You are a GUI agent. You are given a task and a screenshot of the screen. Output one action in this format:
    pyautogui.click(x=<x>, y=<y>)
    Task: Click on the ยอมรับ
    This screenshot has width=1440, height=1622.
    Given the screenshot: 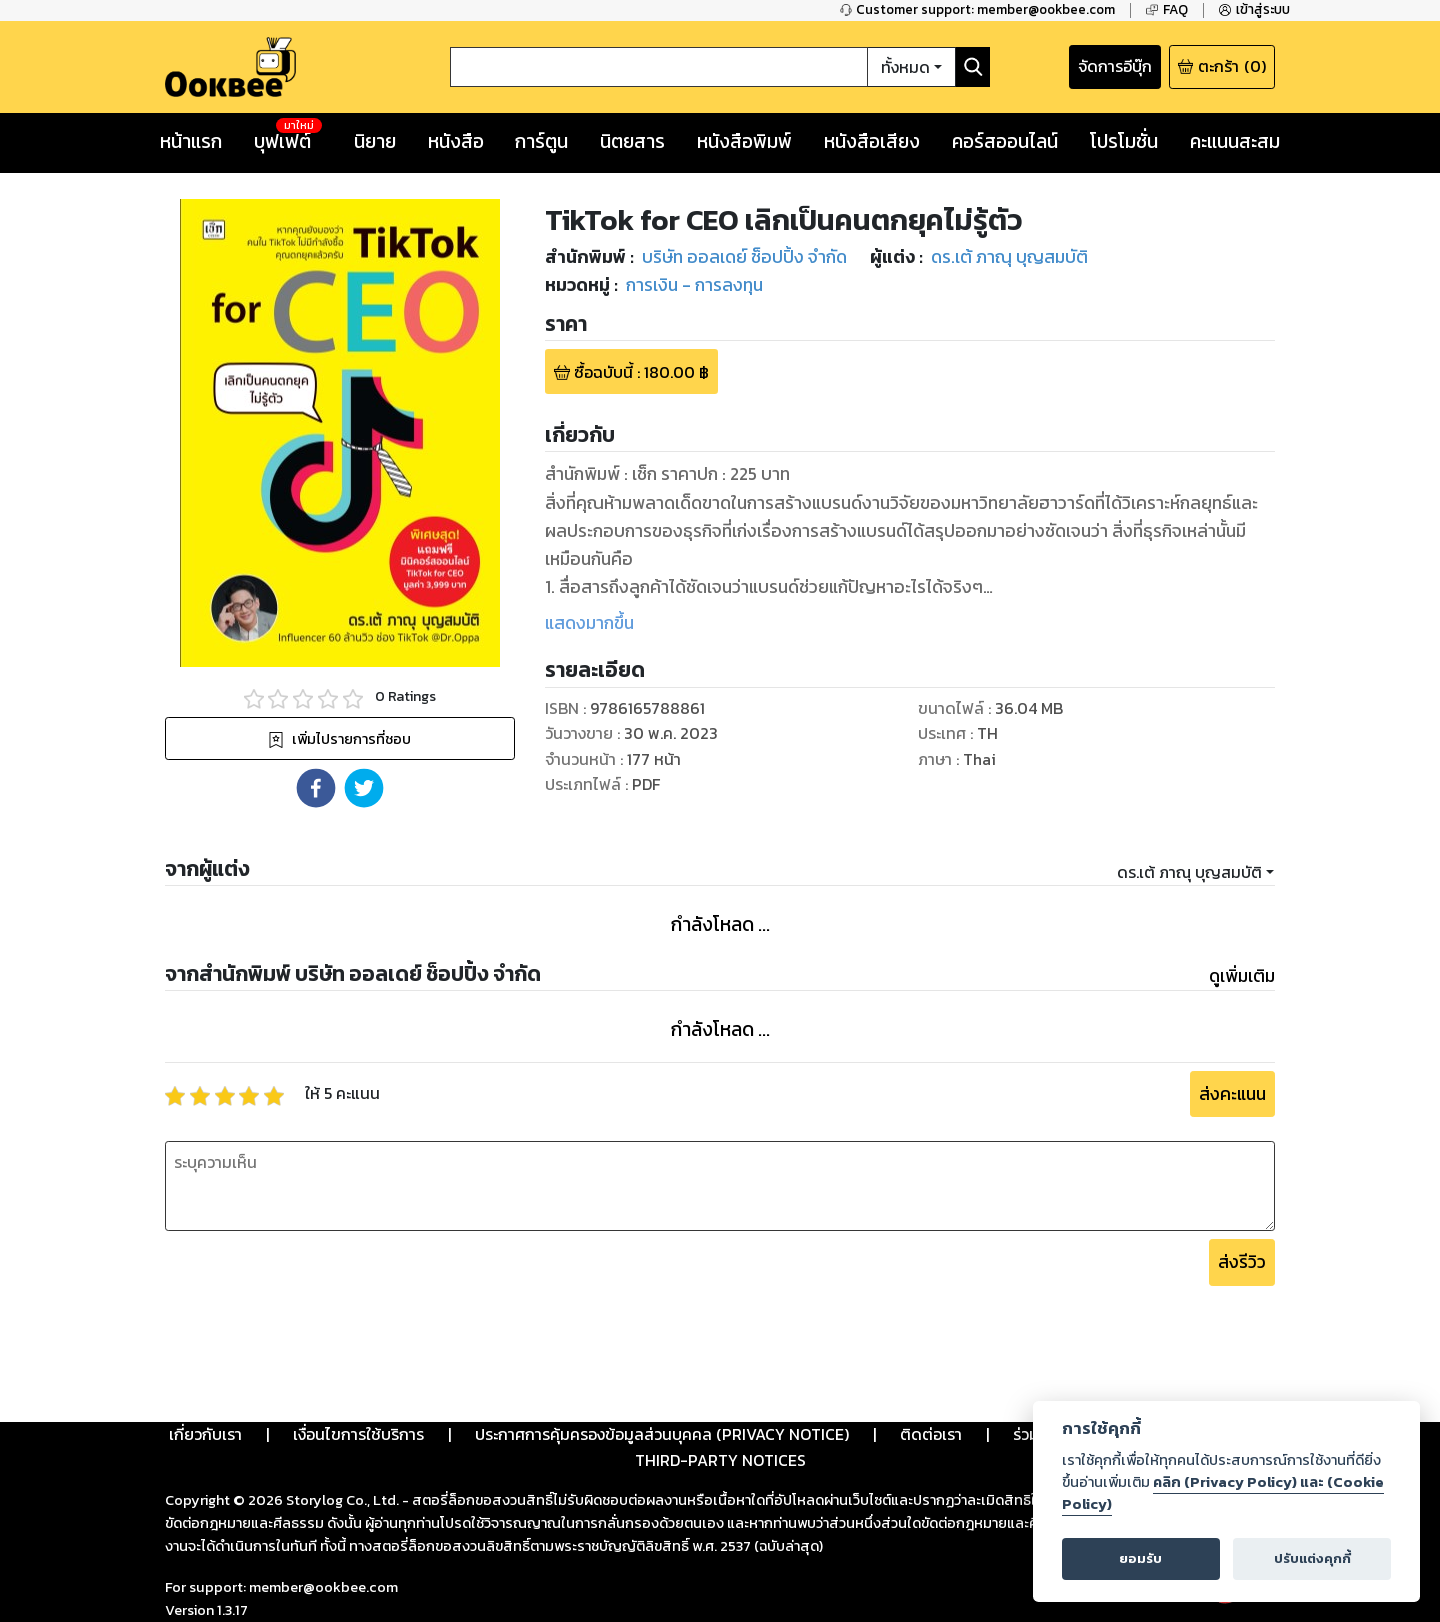 What is the action you would take?
    pyautogui.click(x=1140, y=1558)
    